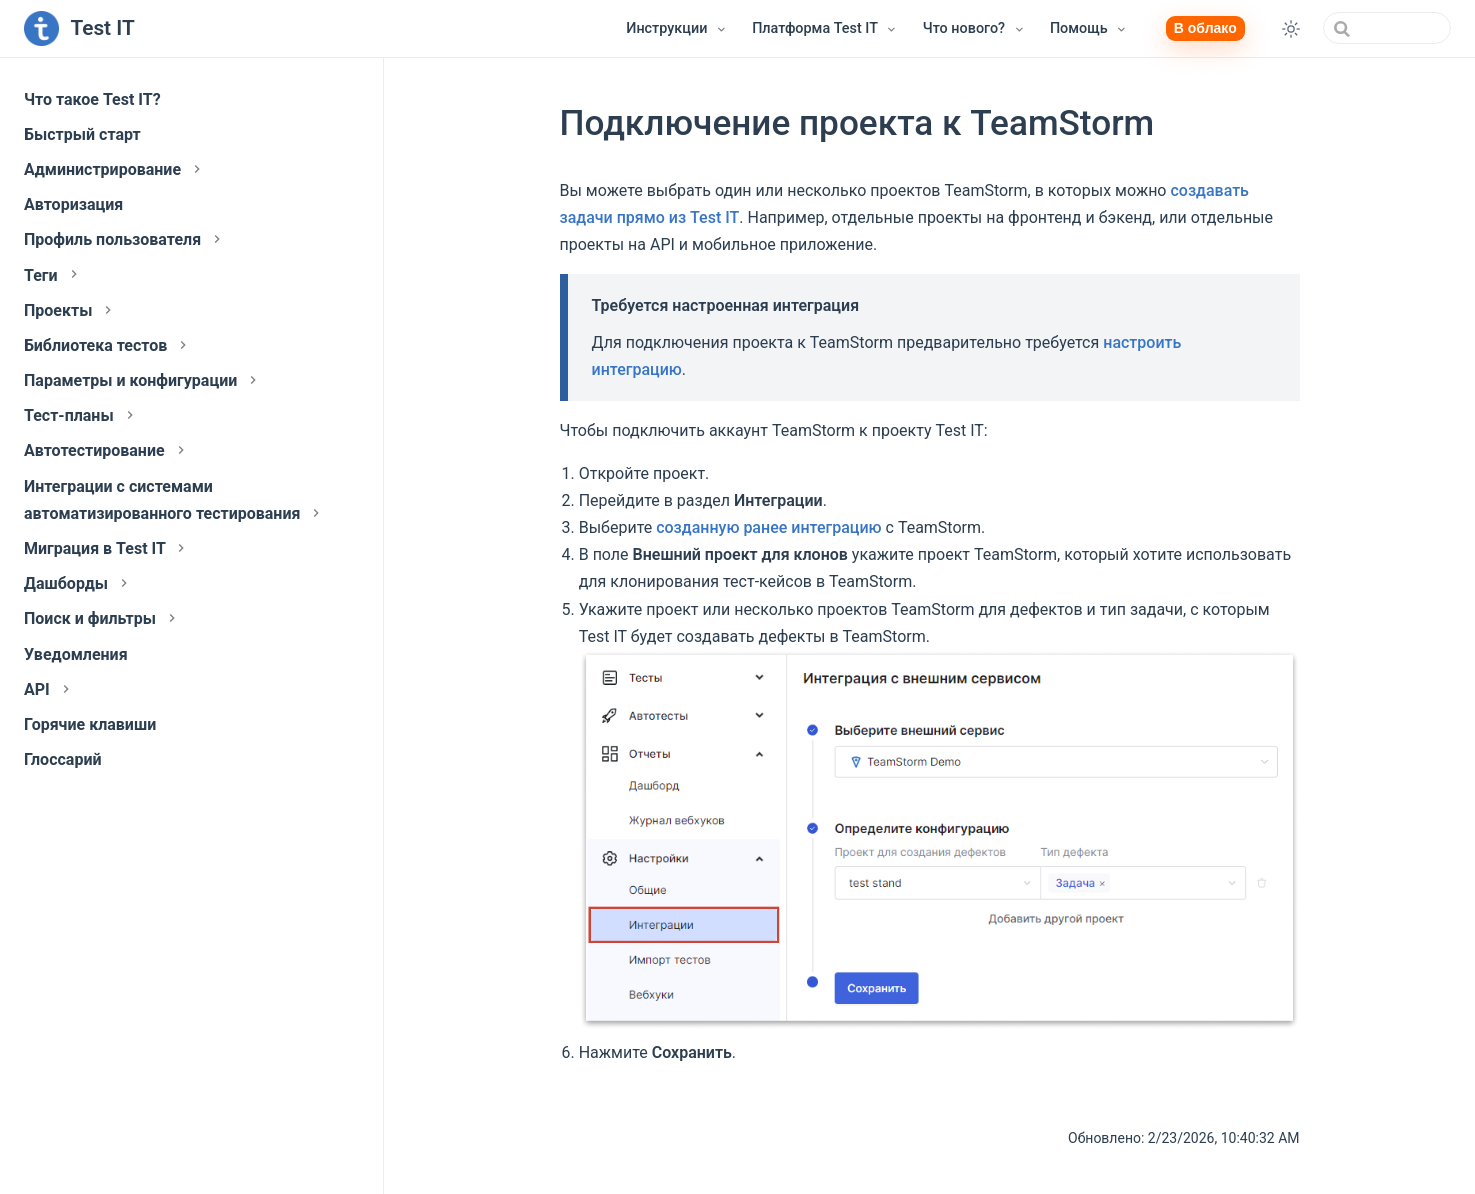 This screenshot has height=1194, width=1475. Describe the element at coordinates (142, 380) in the screenshot. I see `Параметры и конфигурации` at that location.